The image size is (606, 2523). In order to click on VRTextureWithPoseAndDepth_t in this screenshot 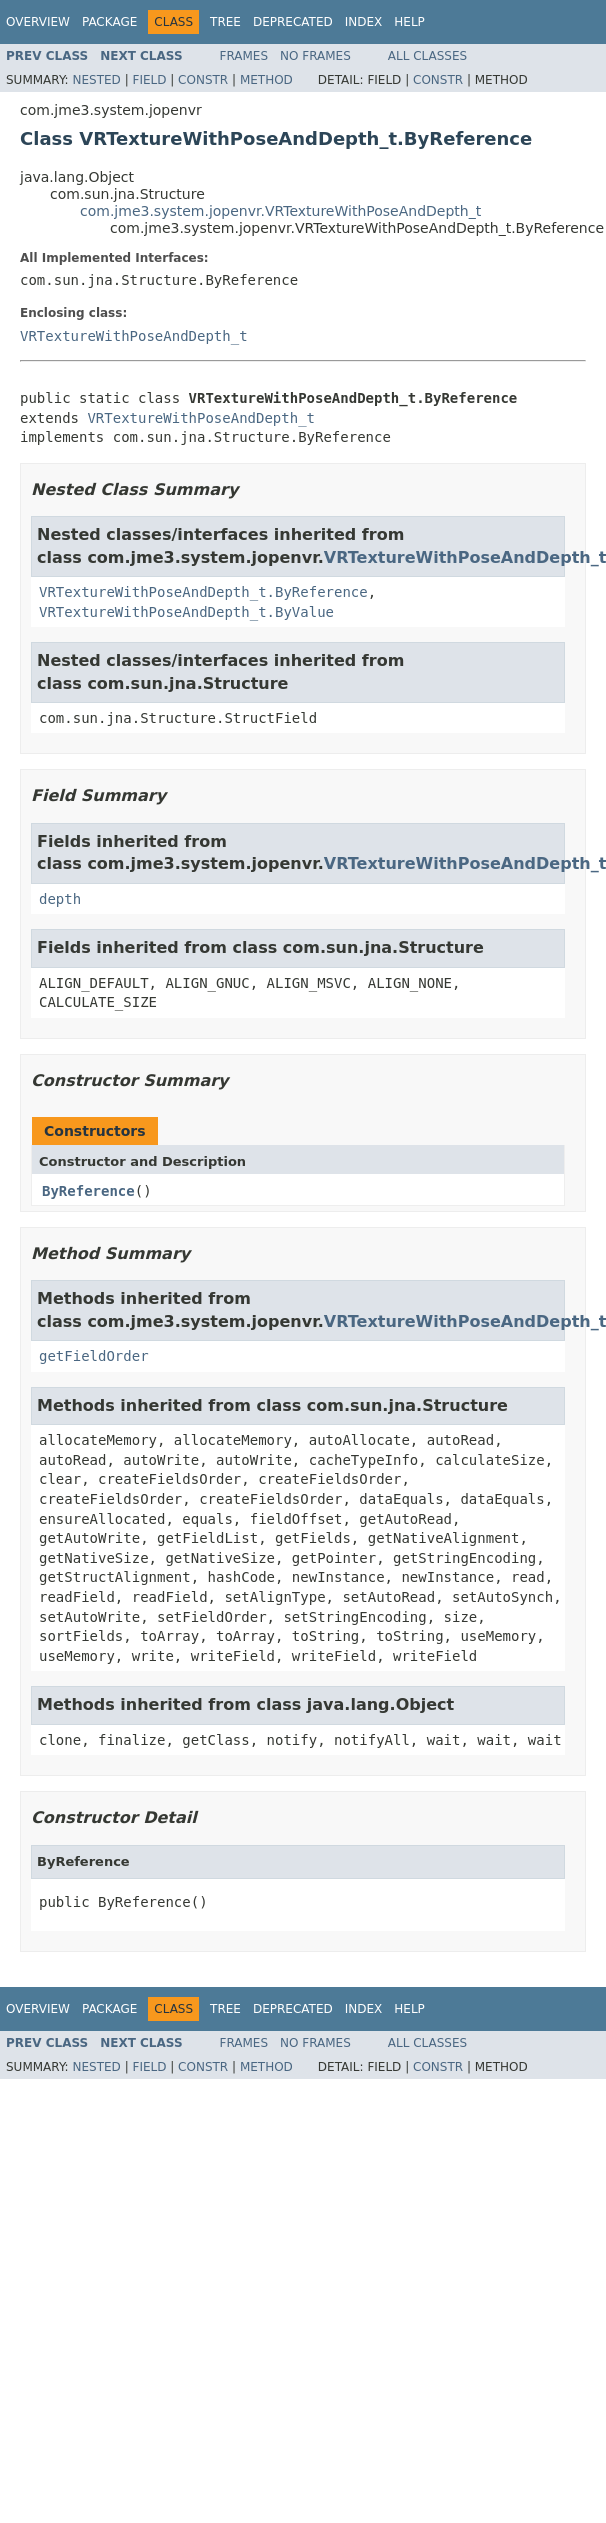, I will do `click(134, 336)`.